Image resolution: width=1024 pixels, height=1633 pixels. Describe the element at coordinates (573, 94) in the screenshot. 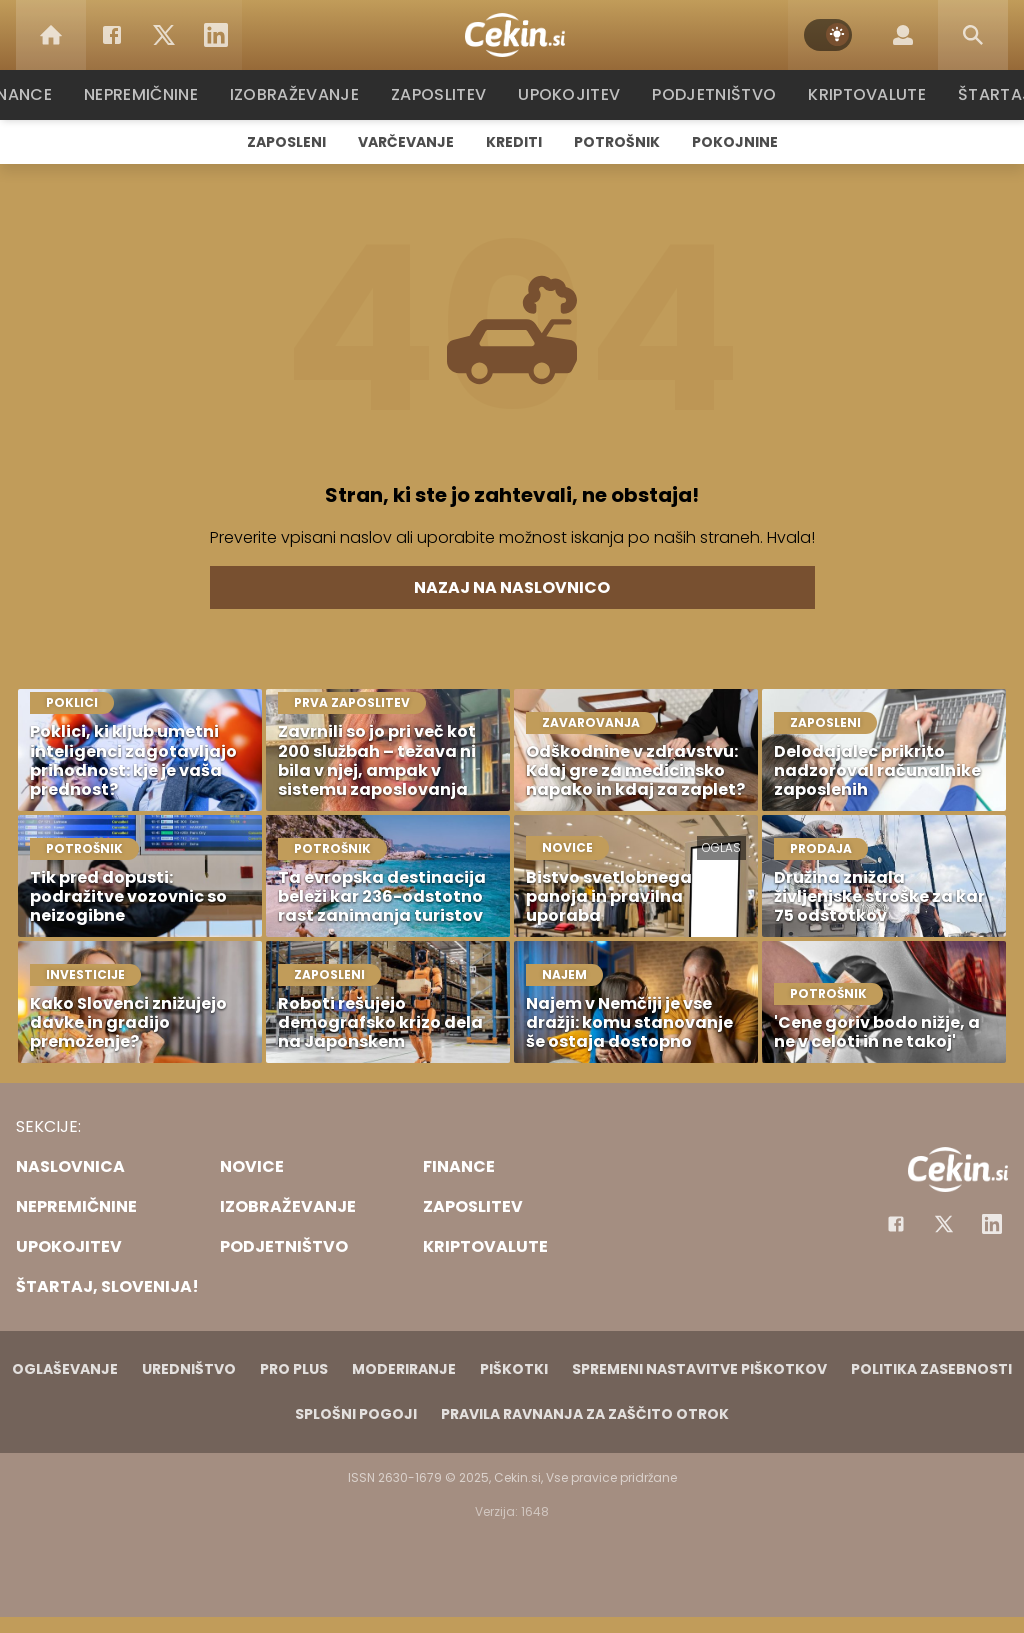

I see `Upokojitev` at that location.